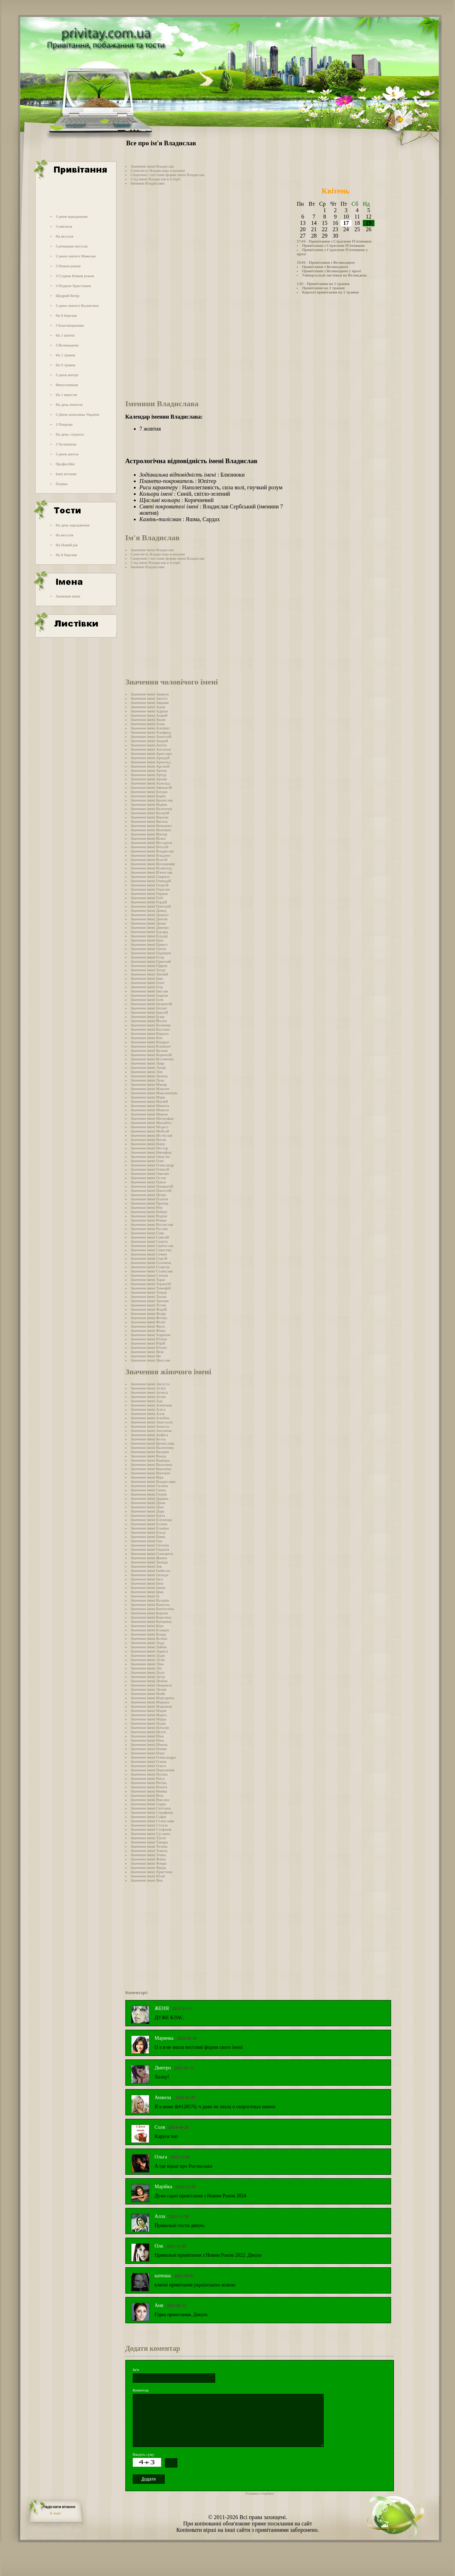  Describe the element at coordinates (148, 1413) in the screenshot. I see `Значення імені Алла` at that location.